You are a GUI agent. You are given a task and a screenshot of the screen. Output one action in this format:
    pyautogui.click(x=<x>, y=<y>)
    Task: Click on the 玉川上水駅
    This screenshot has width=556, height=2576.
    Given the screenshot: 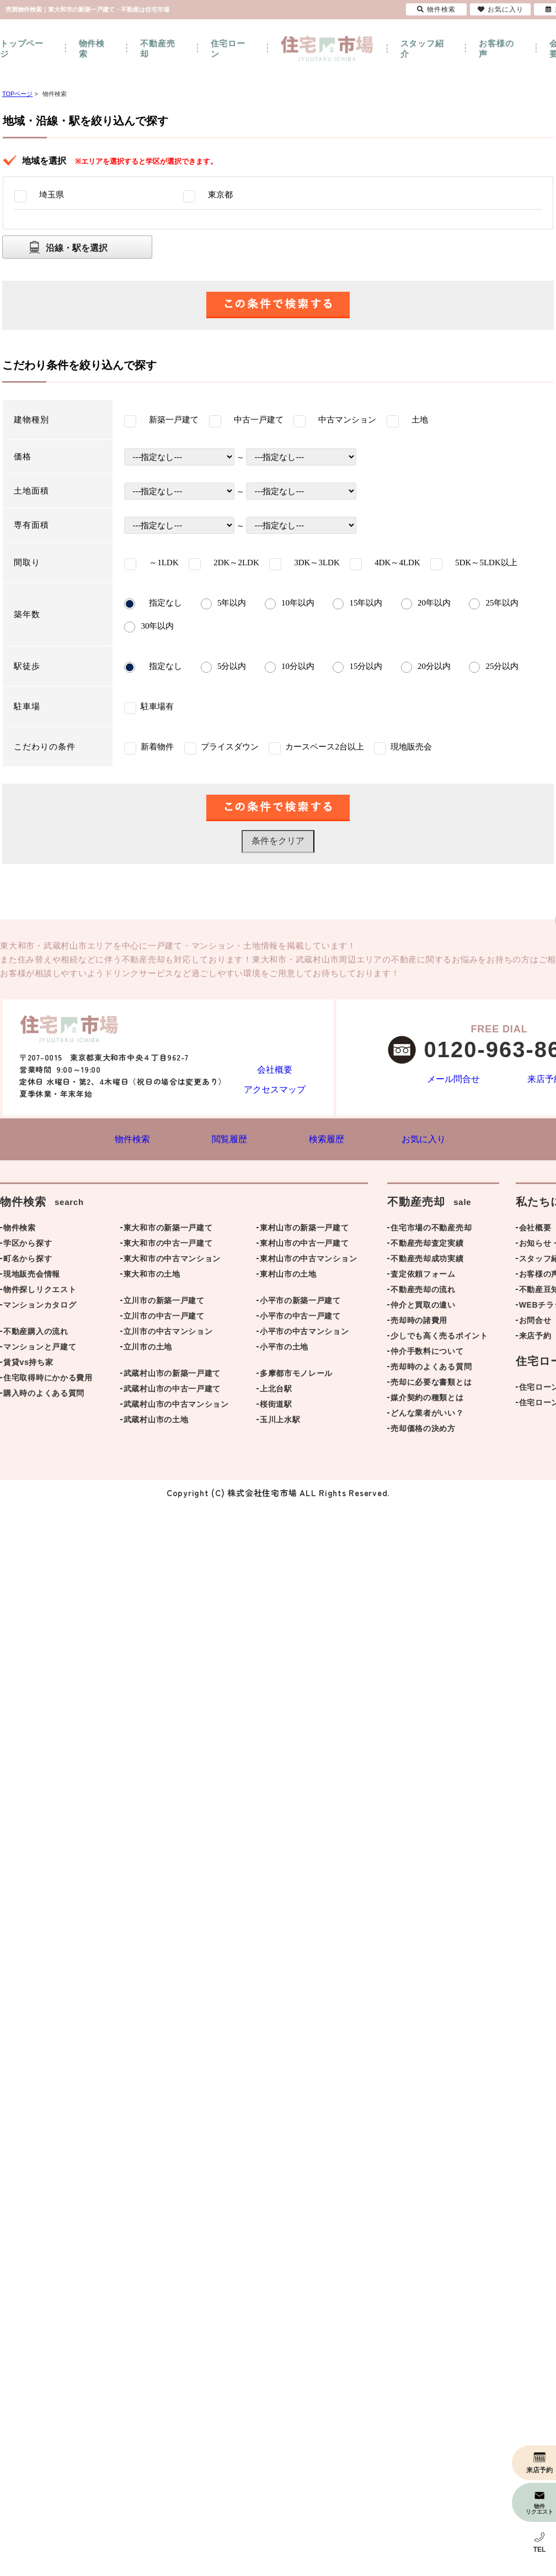 What is the action you would take?
    pyautogui.click(x=280, y=1421)
    